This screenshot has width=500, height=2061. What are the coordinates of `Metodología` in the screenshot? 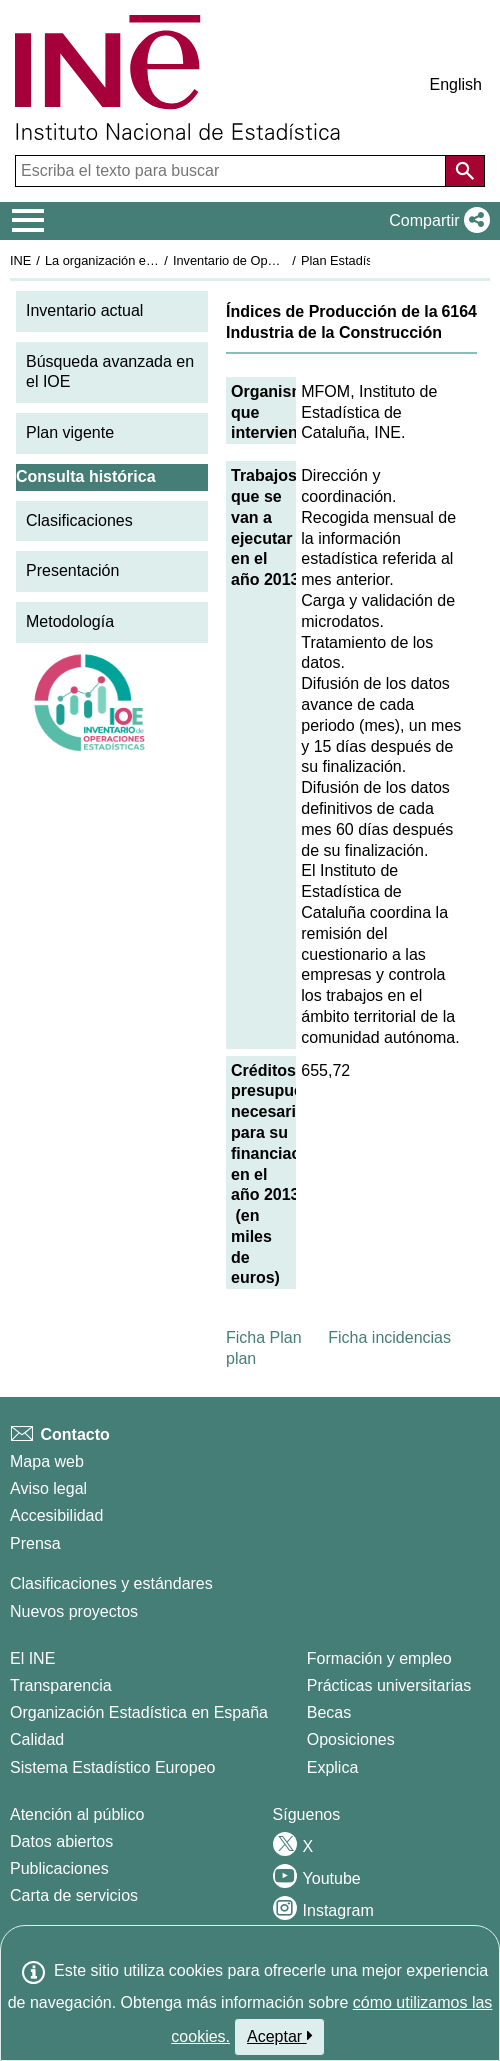 It's located at (70, 621).